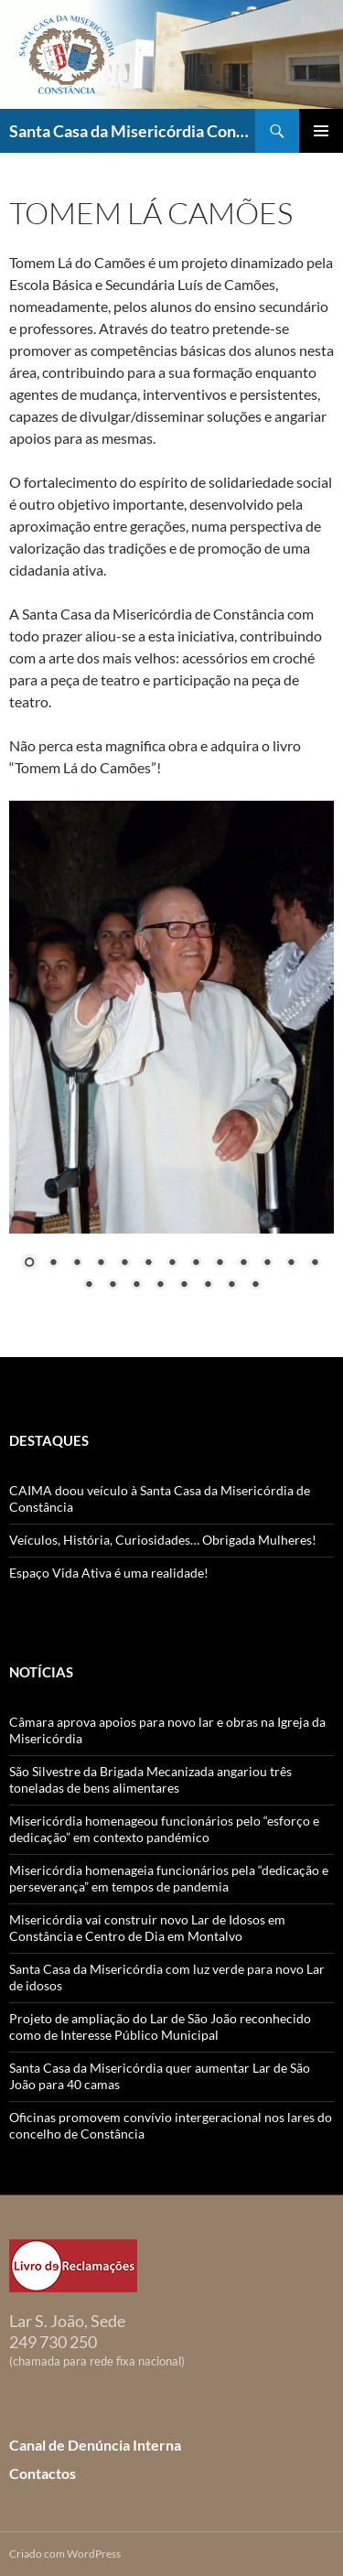 The width and height of the screenshot is (343, 2576). What do you see at coordinates (109, 1572) in the screenshot?
I see `Espaço Vida Ativa é uma realidade!` at bounding box center [109, 1572].